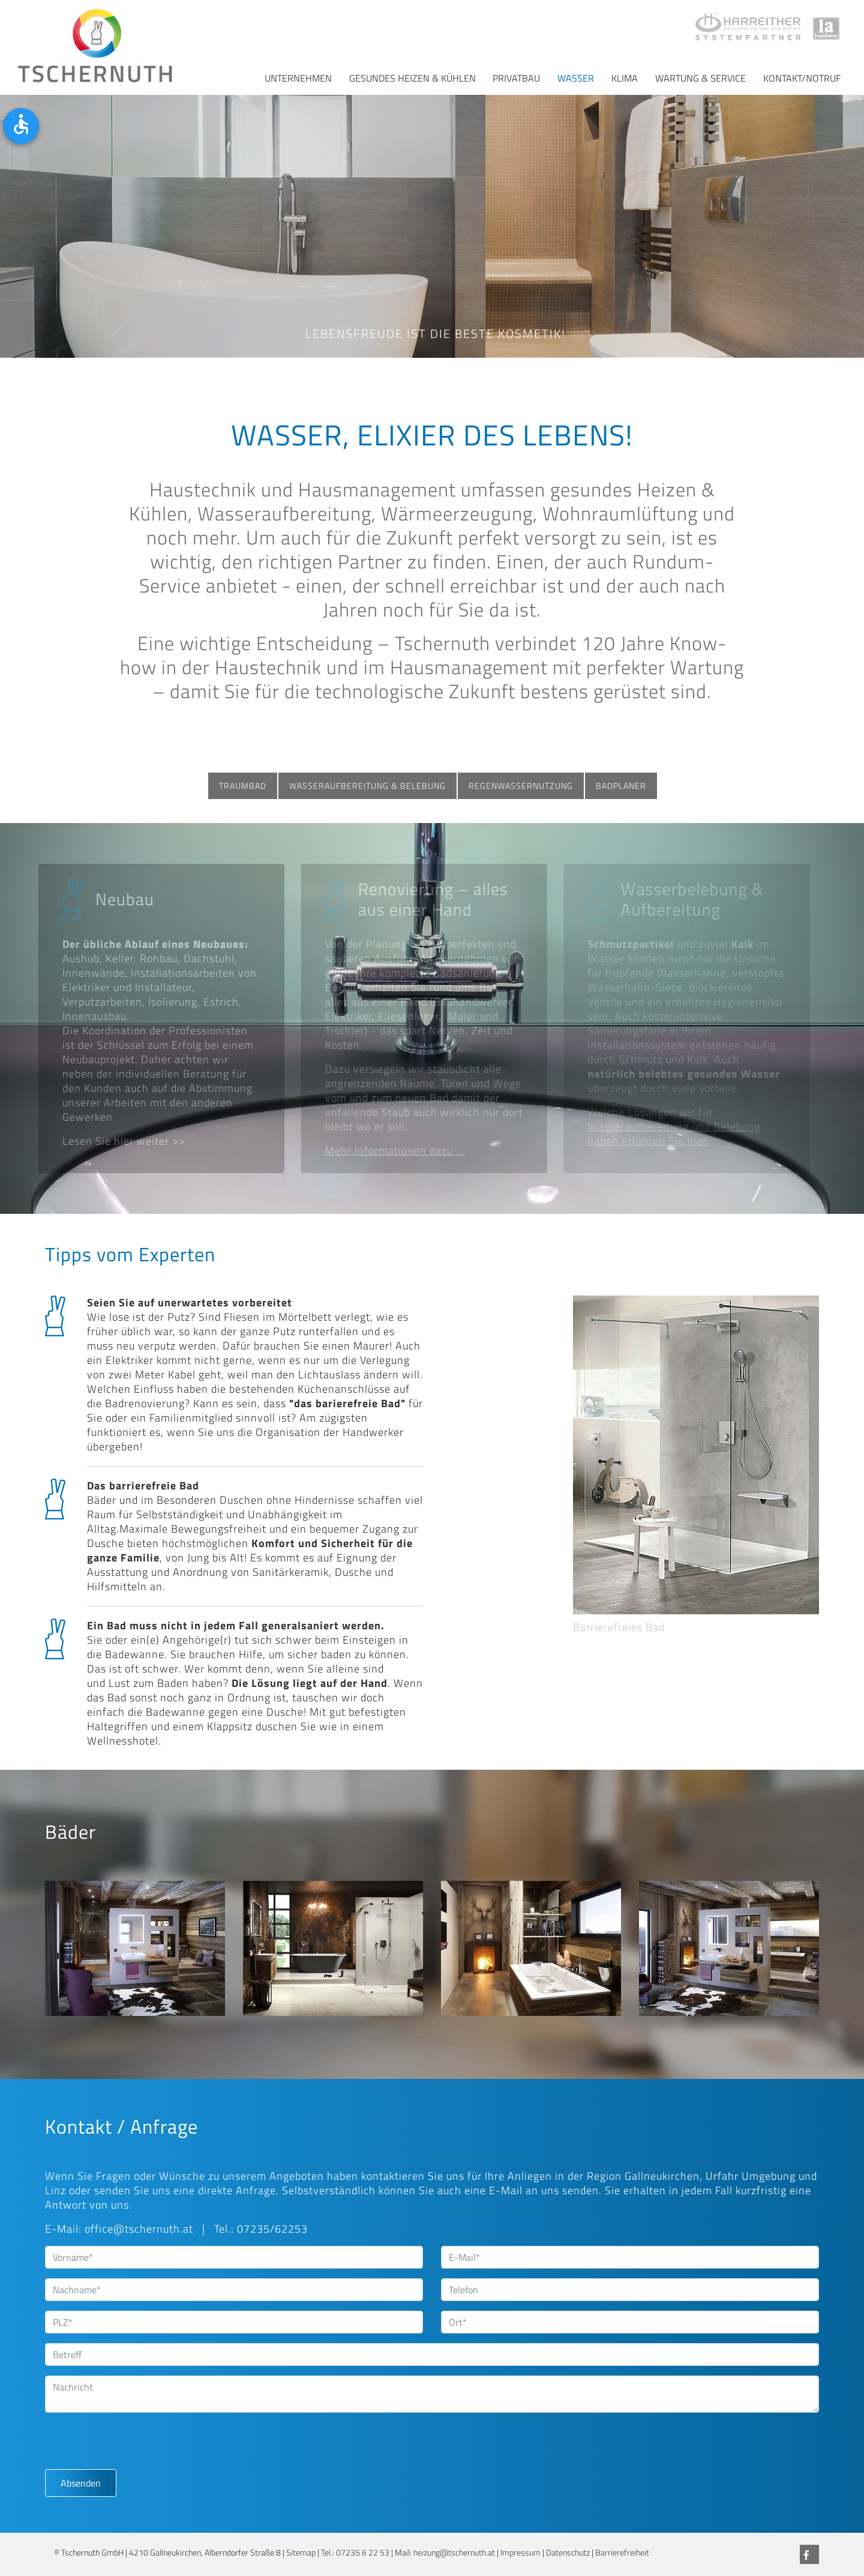  What do you see at coordinates (568, 2552) in the screenshot?
I see `Datenschutz` at bounding box center [568, 2552].